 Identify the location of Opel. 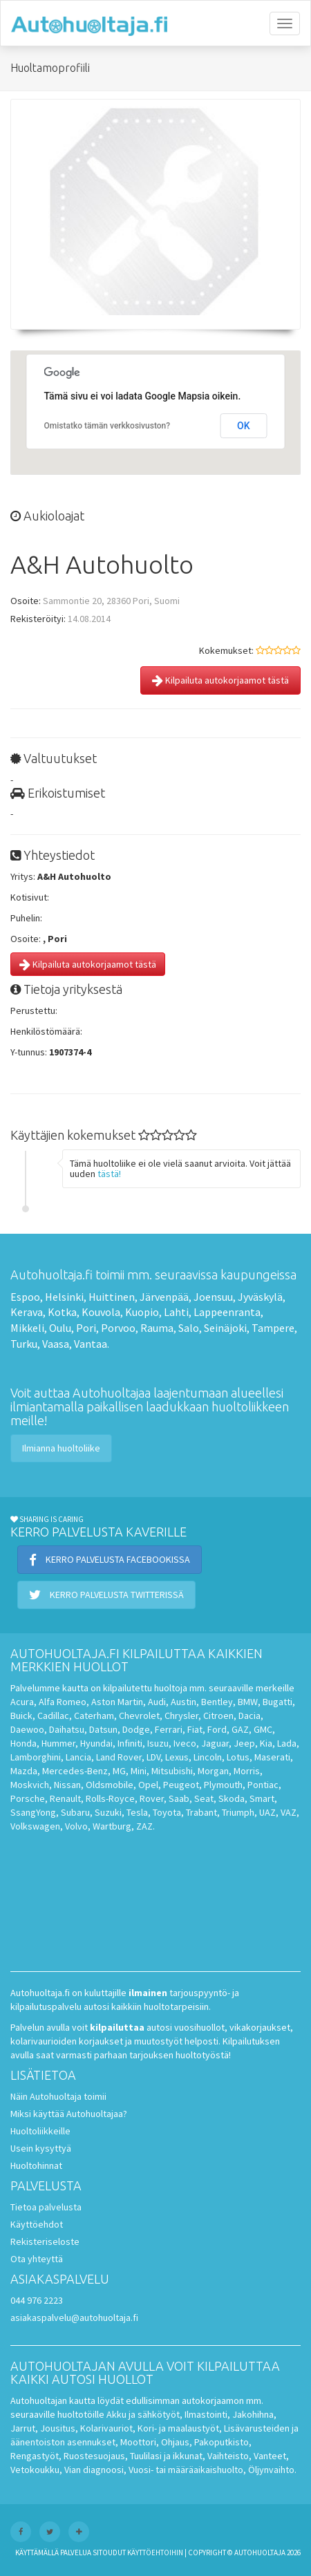
(148, 1784).